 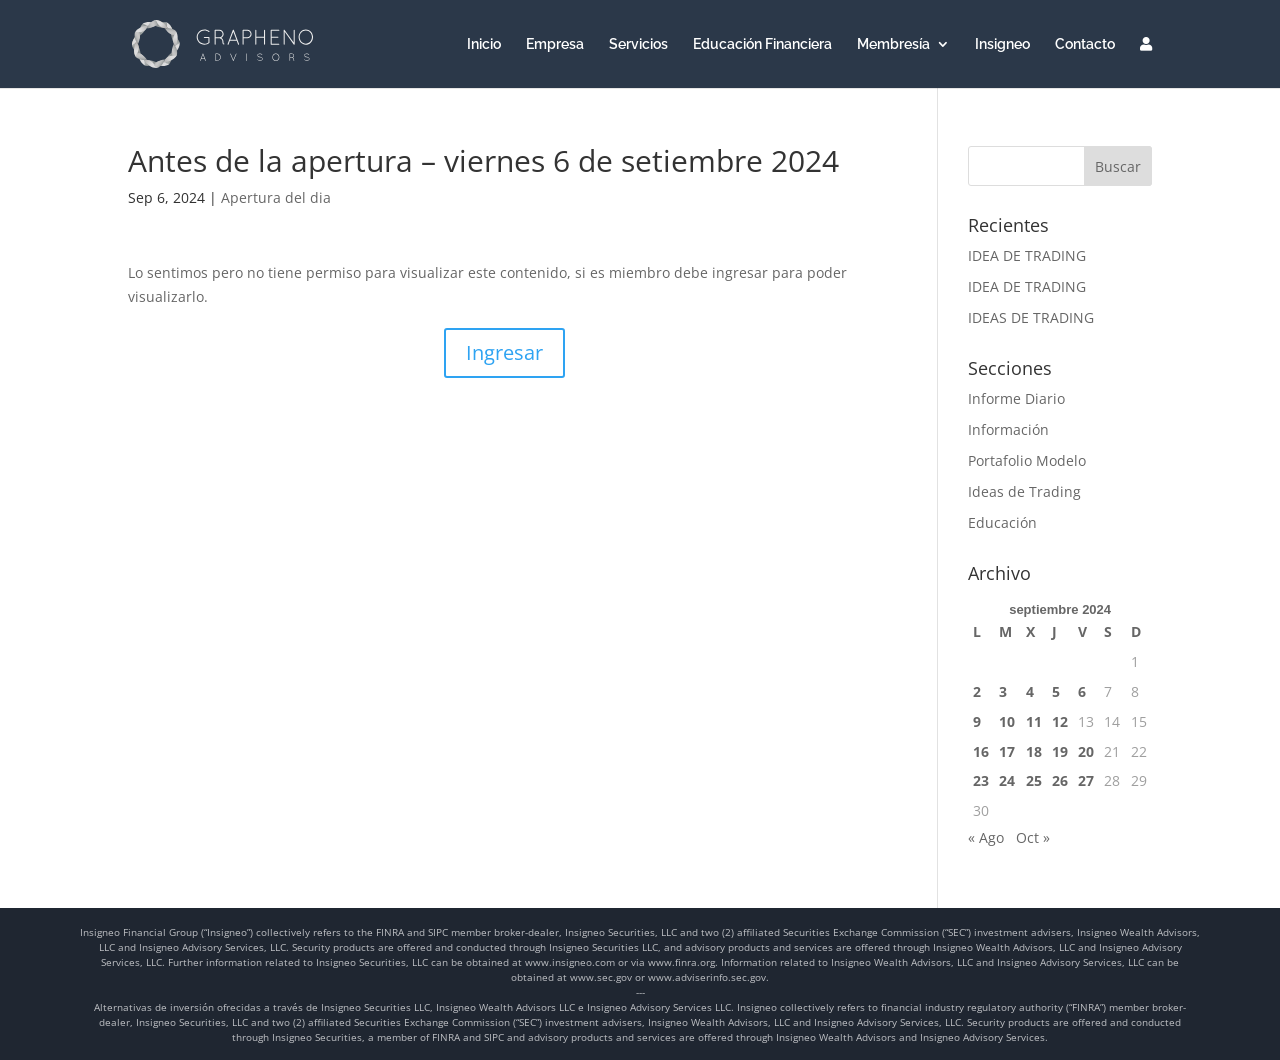 I want to click on Educación Financiera, so click(x=762, y=44).